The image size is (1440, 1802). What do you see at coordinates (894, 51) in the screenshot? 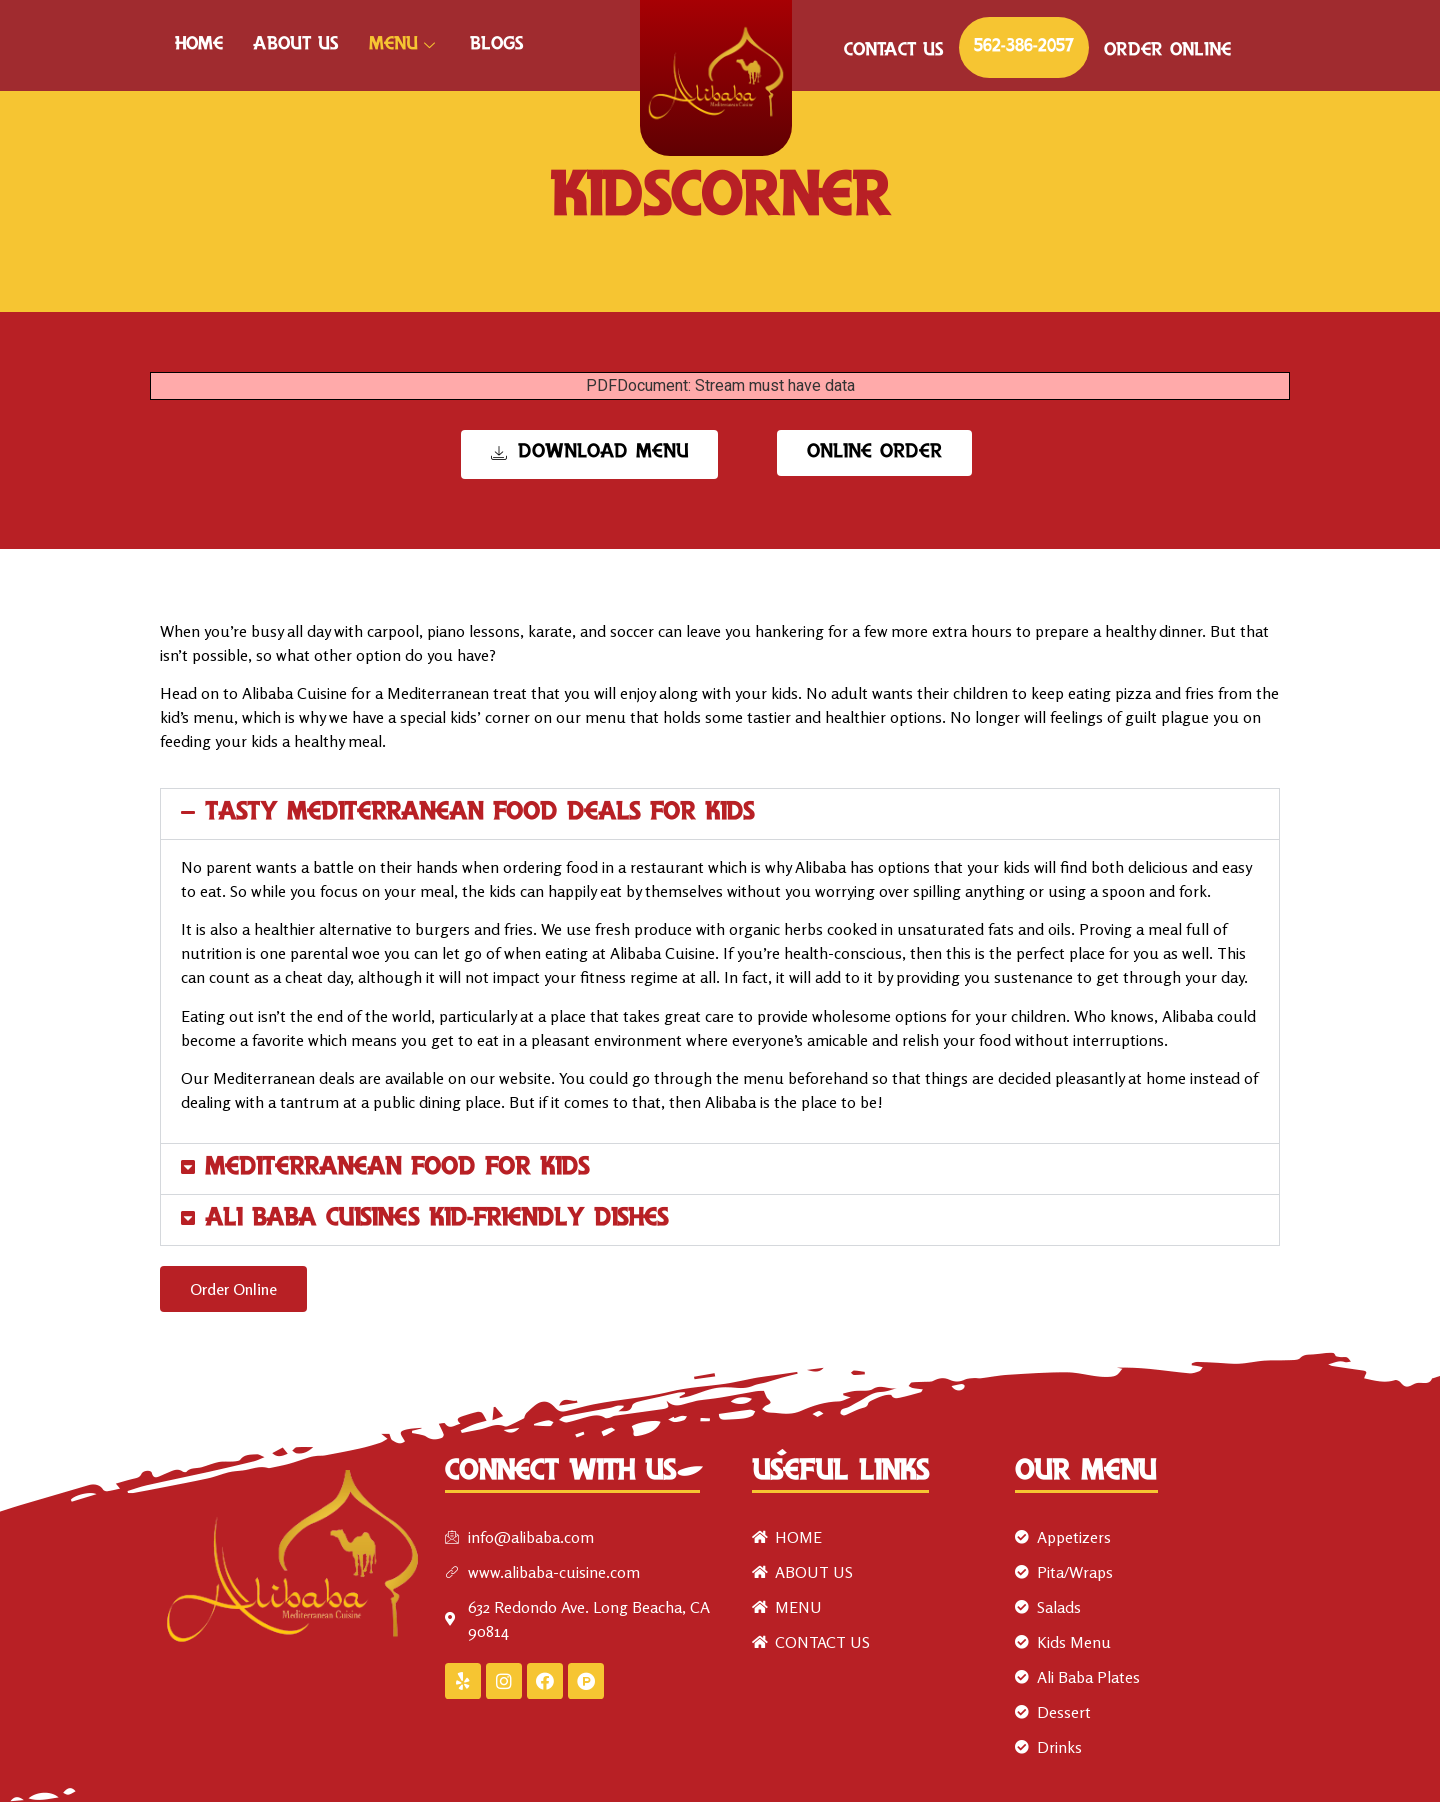
I see `CONTACT US` at bounding box center [894, 51].